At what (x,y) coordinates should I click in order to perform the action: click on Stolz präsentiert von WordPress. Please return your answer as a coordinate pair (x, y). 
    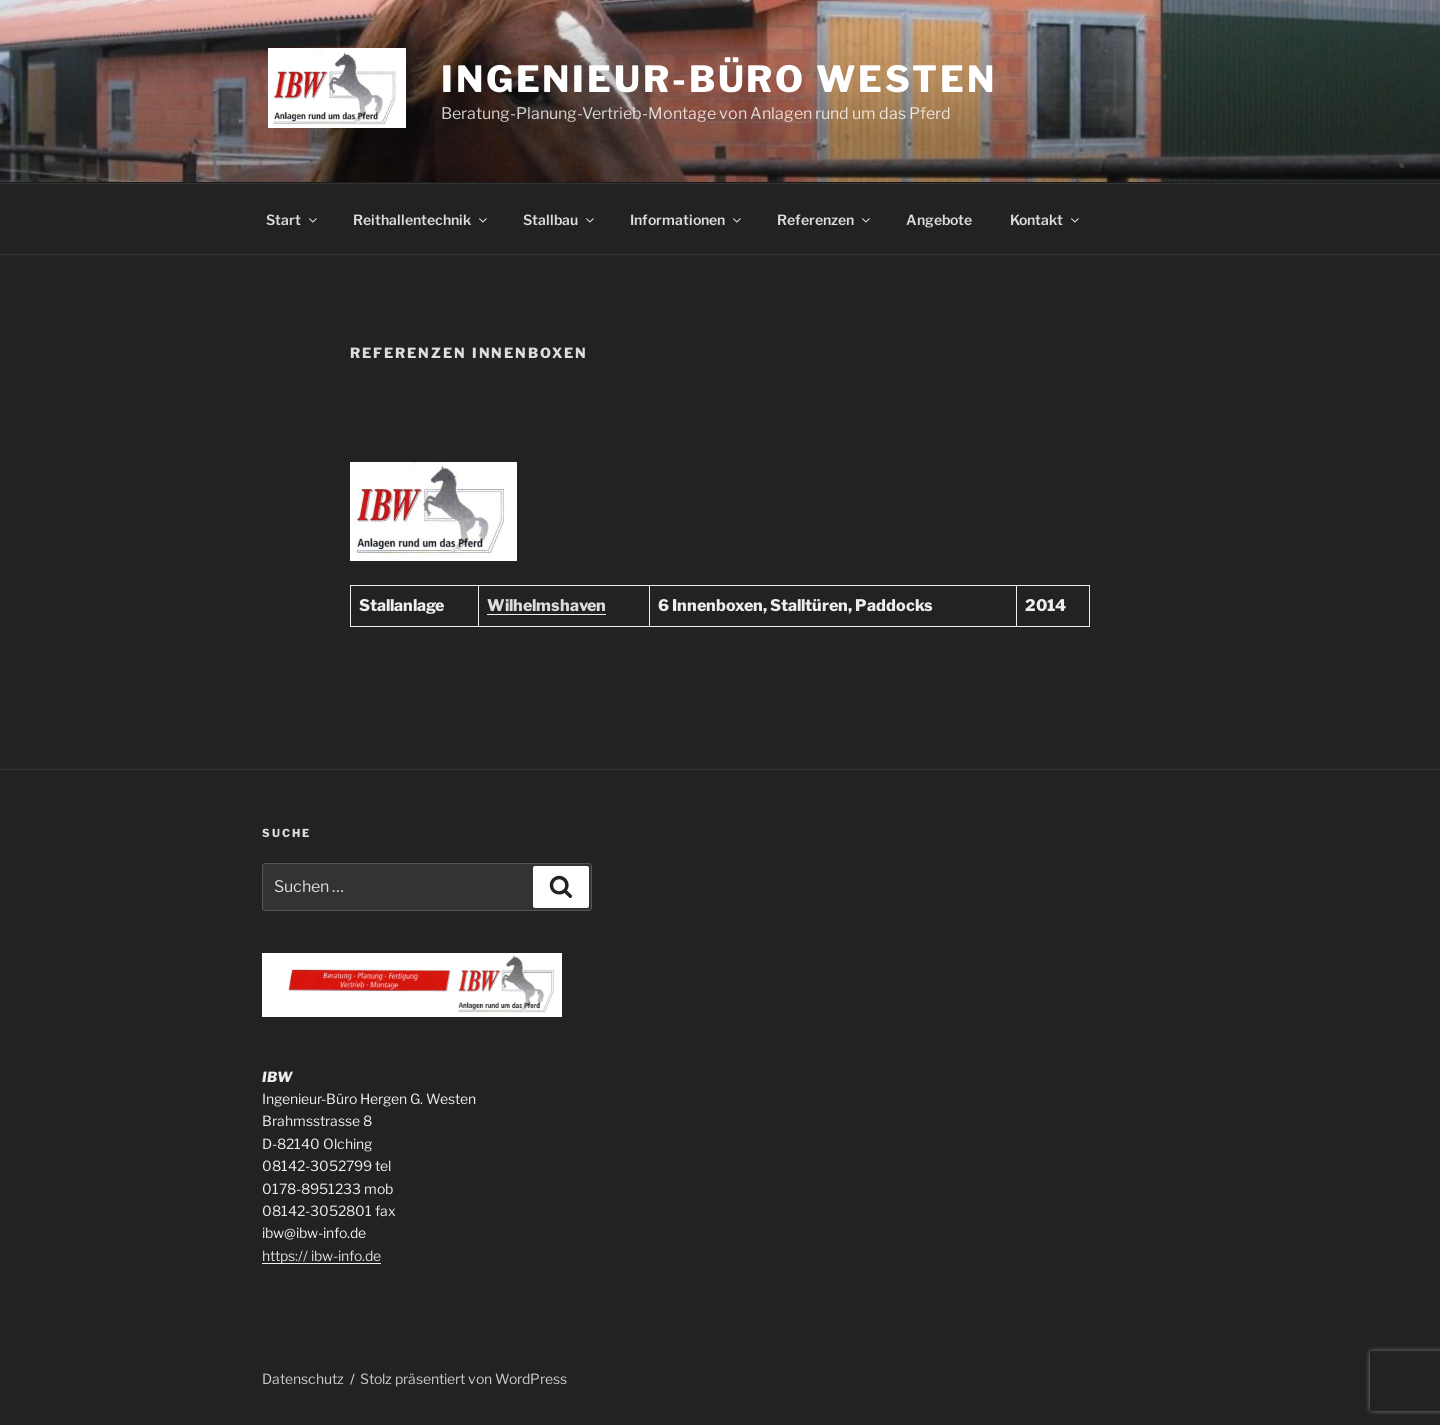
    Looking at the image, I should click on (463, 1378).